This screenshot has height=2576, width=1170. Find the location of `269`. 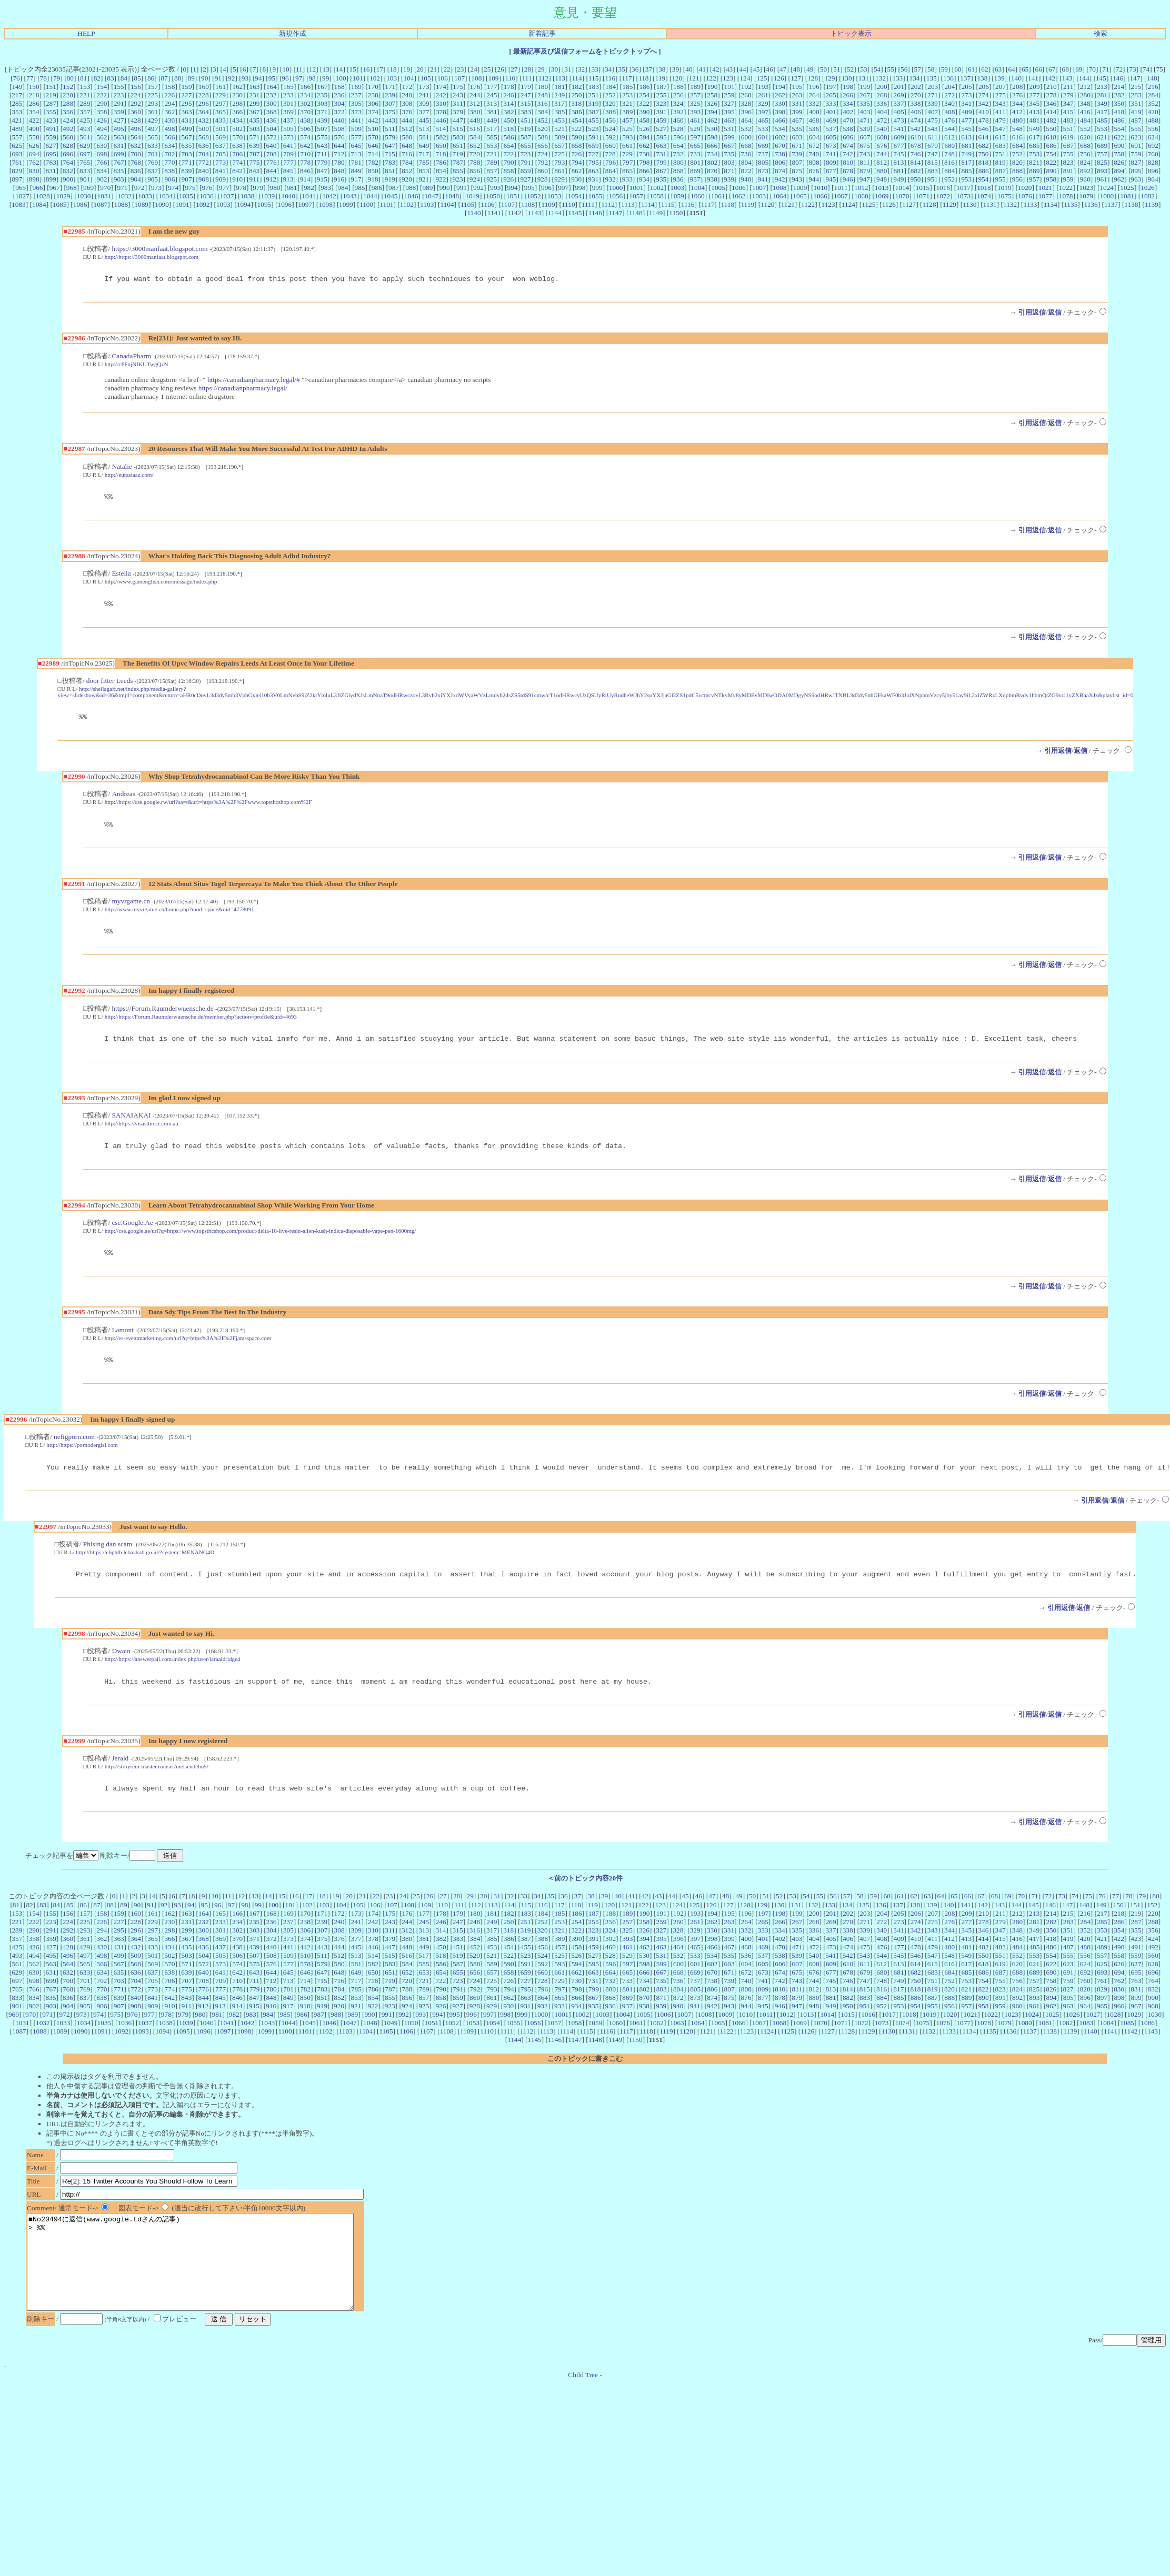

269 is located at coordinates (899, 95).